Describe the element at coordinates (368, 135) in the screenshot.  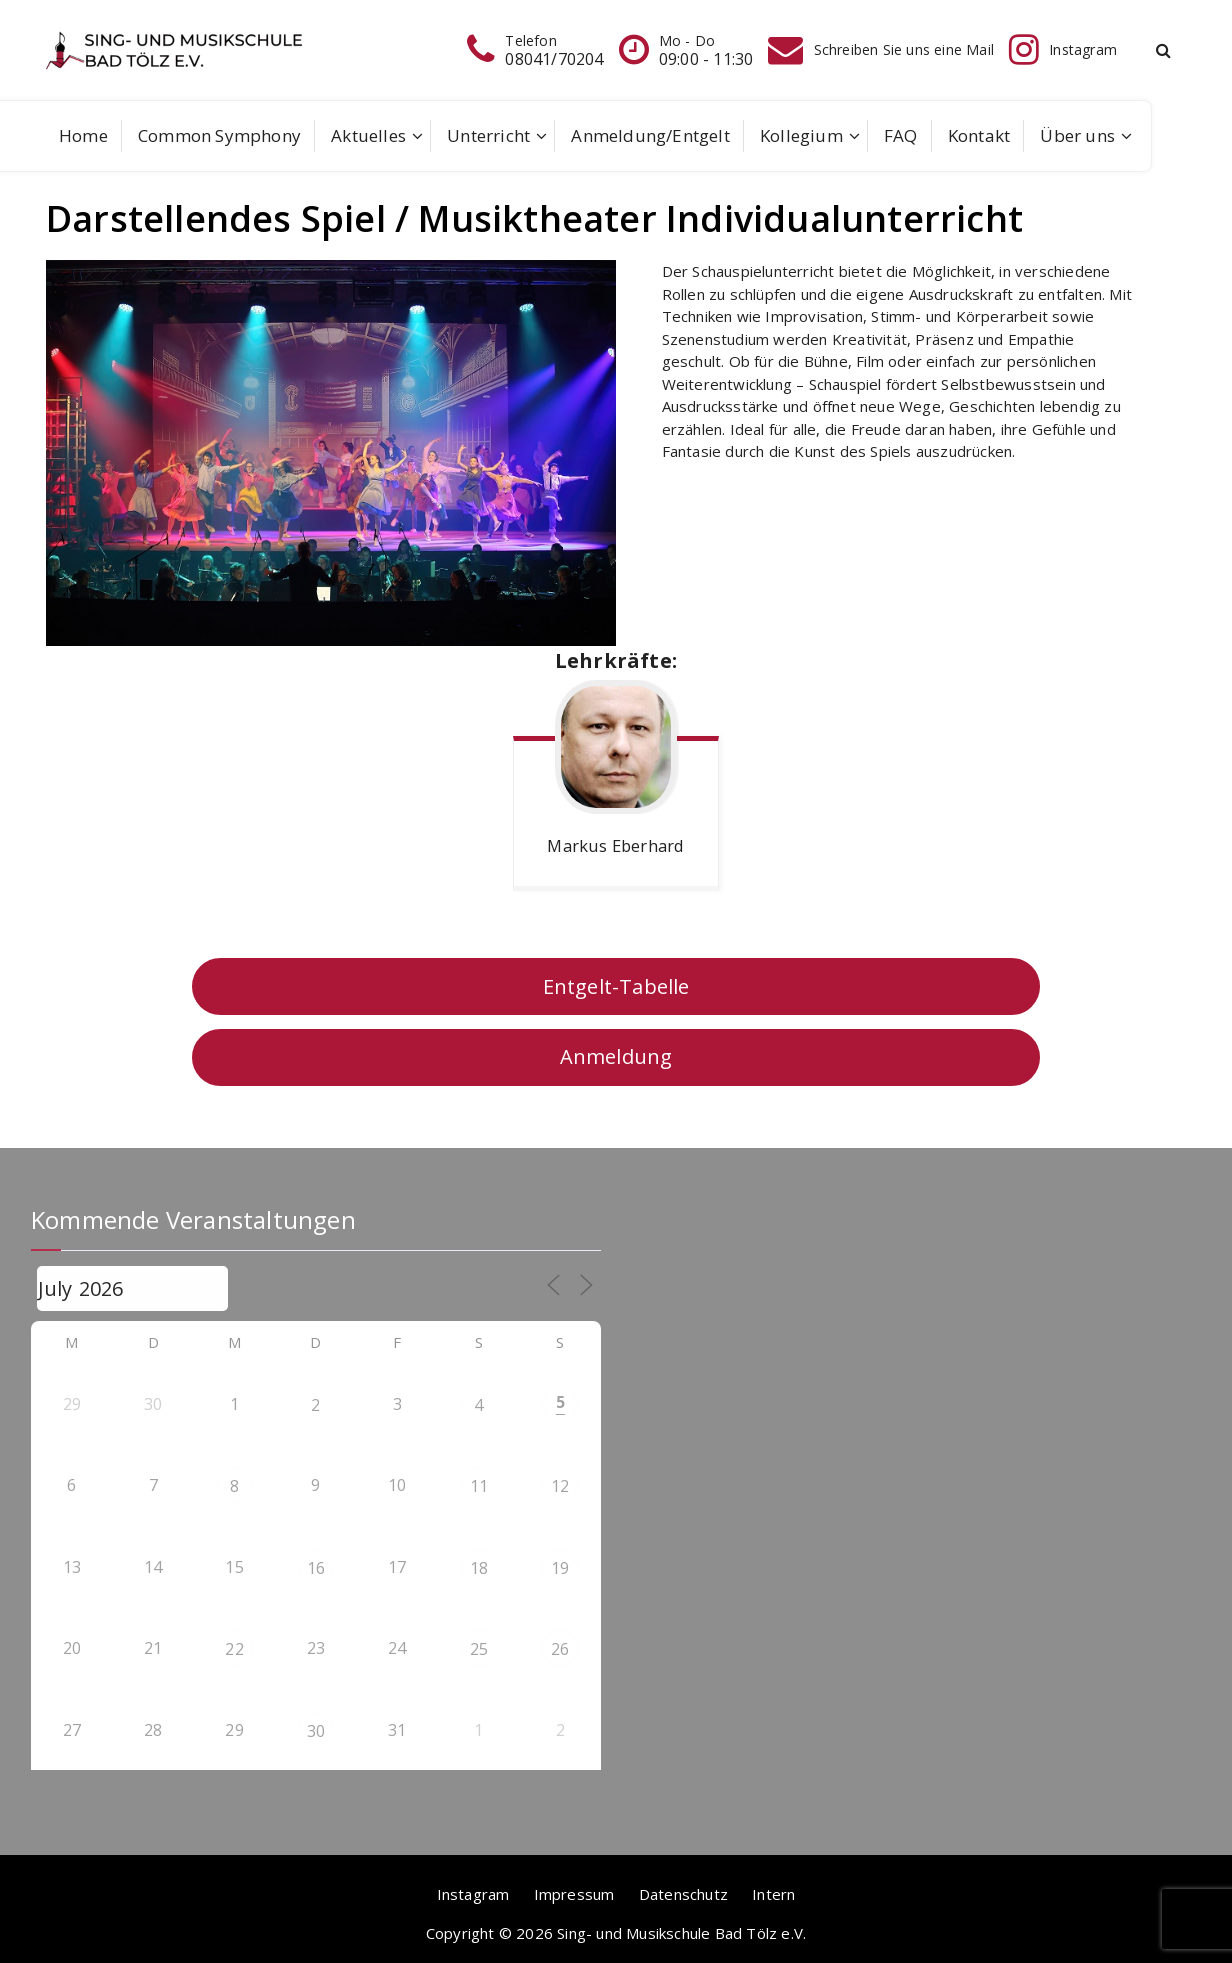
I see `Aktuelles` at that location.